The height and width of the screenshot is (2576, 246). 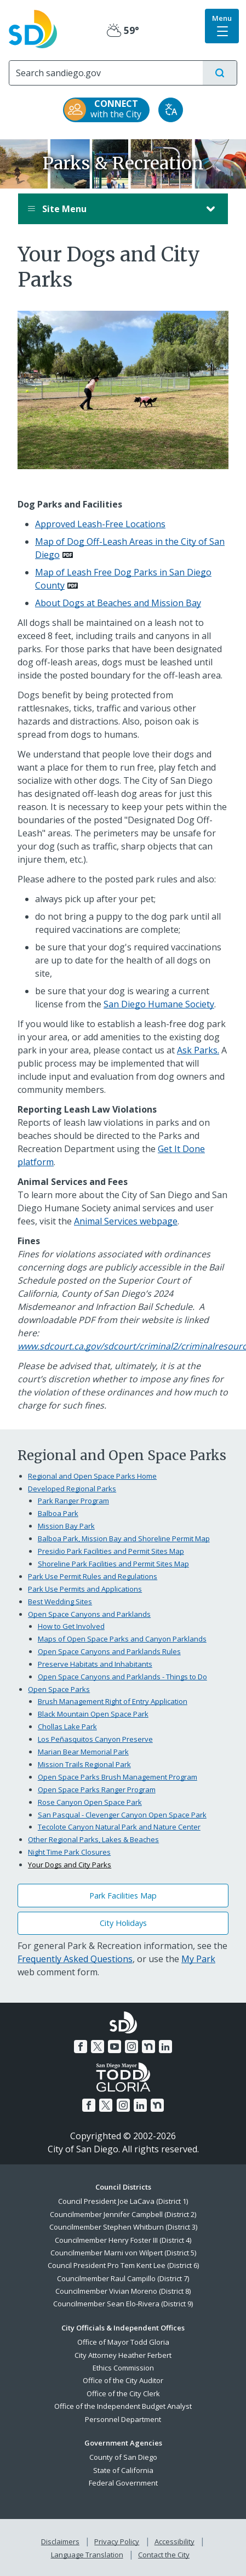 I want to click on Open Space Canyons and Parklands, so click(x=89, y=1614).